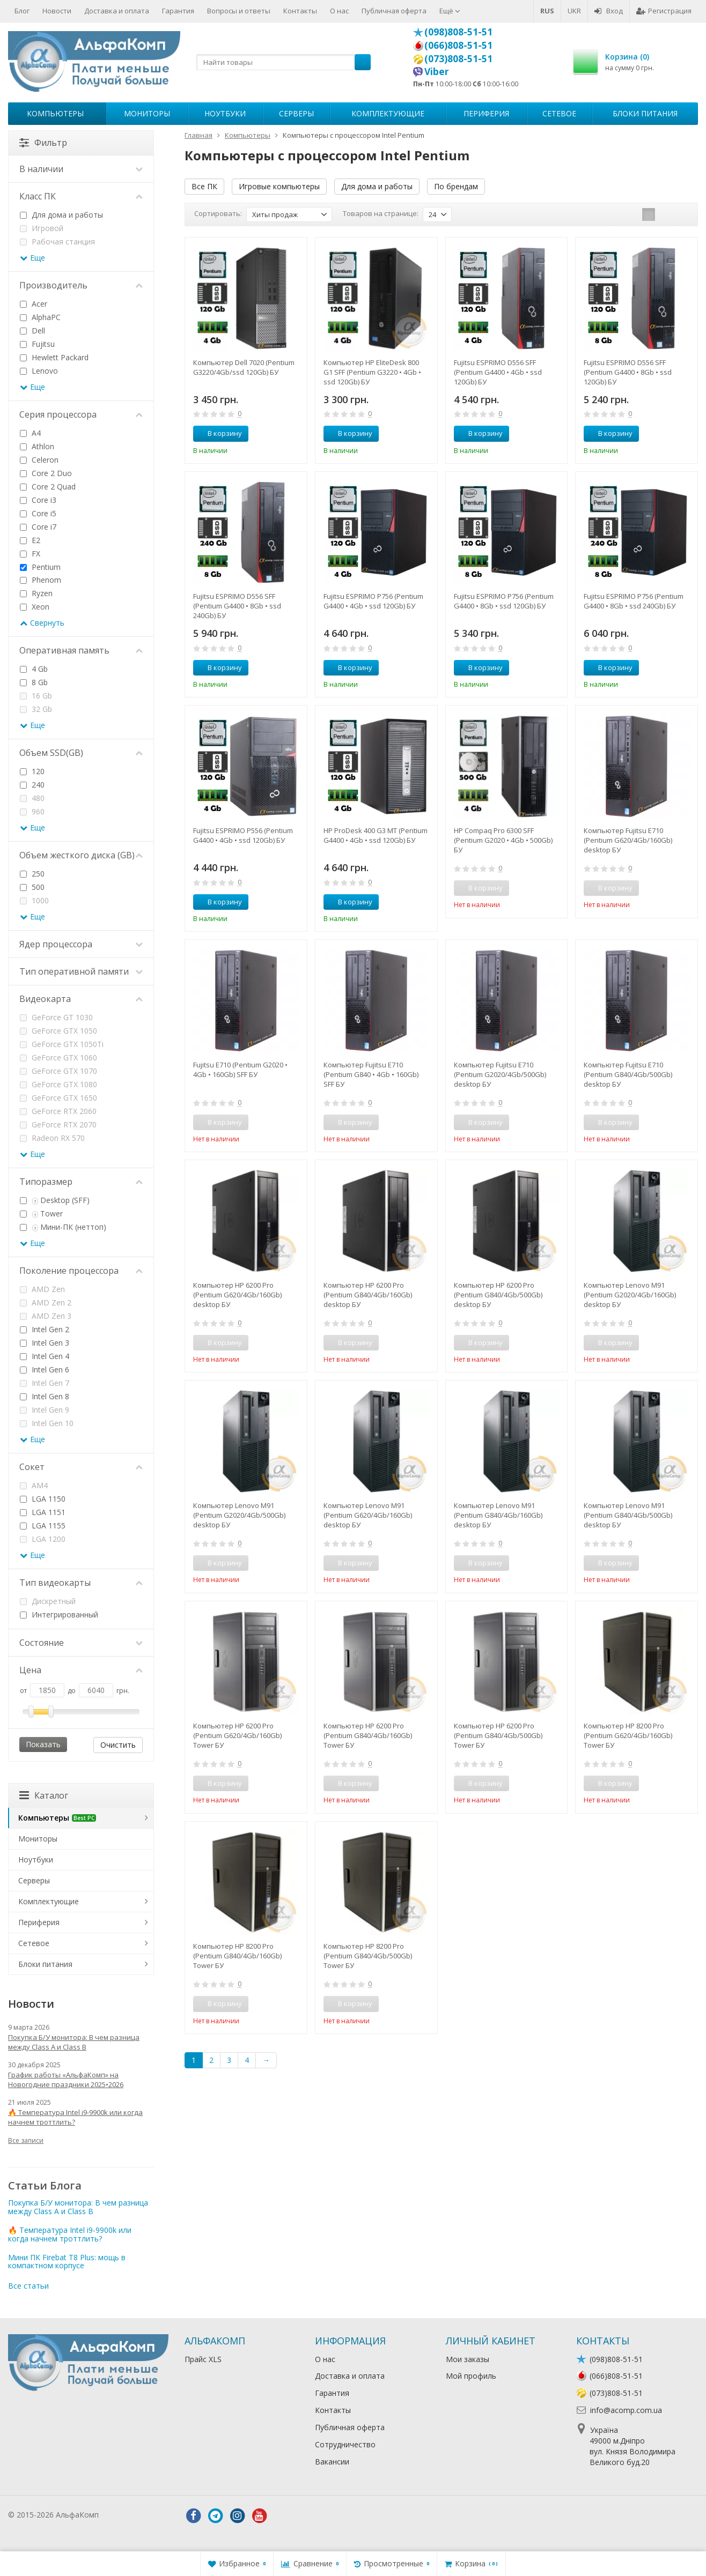  What do you see at coordinates (237, 605) in the screenshot?
I see `Fujitsu ESPRIMO D556 SFF (Pentium G4400 • 8Gb • ssd 240Gb) БУ` at bounding box center [237, 605].